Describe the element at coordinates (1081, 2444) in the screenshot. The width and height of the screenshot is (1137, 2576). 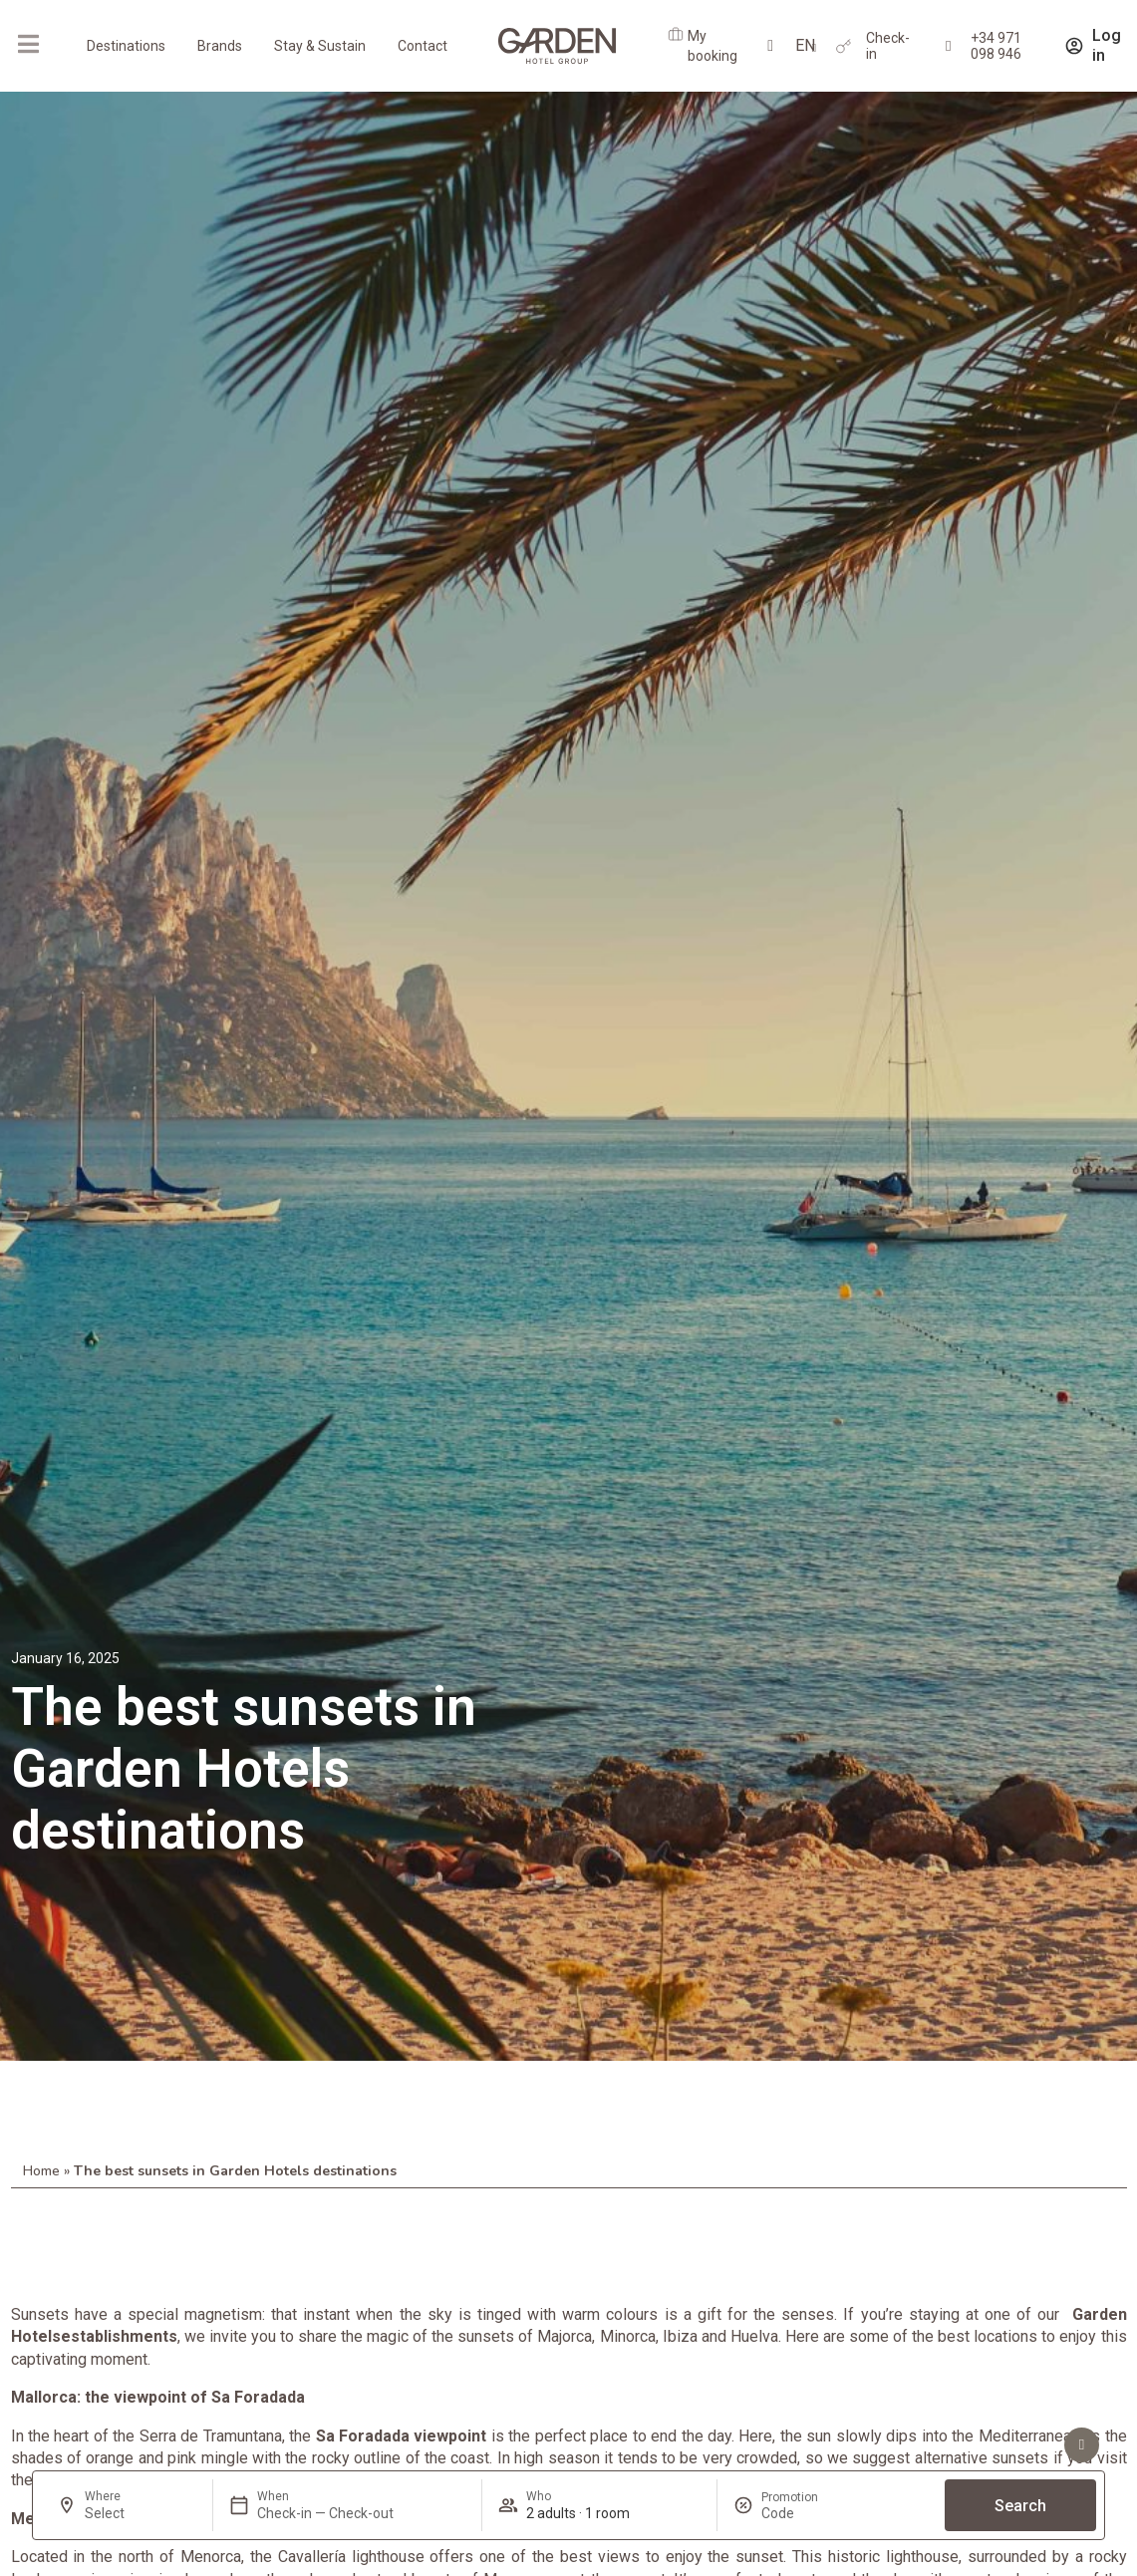
I see `[See advantages]` at that location.